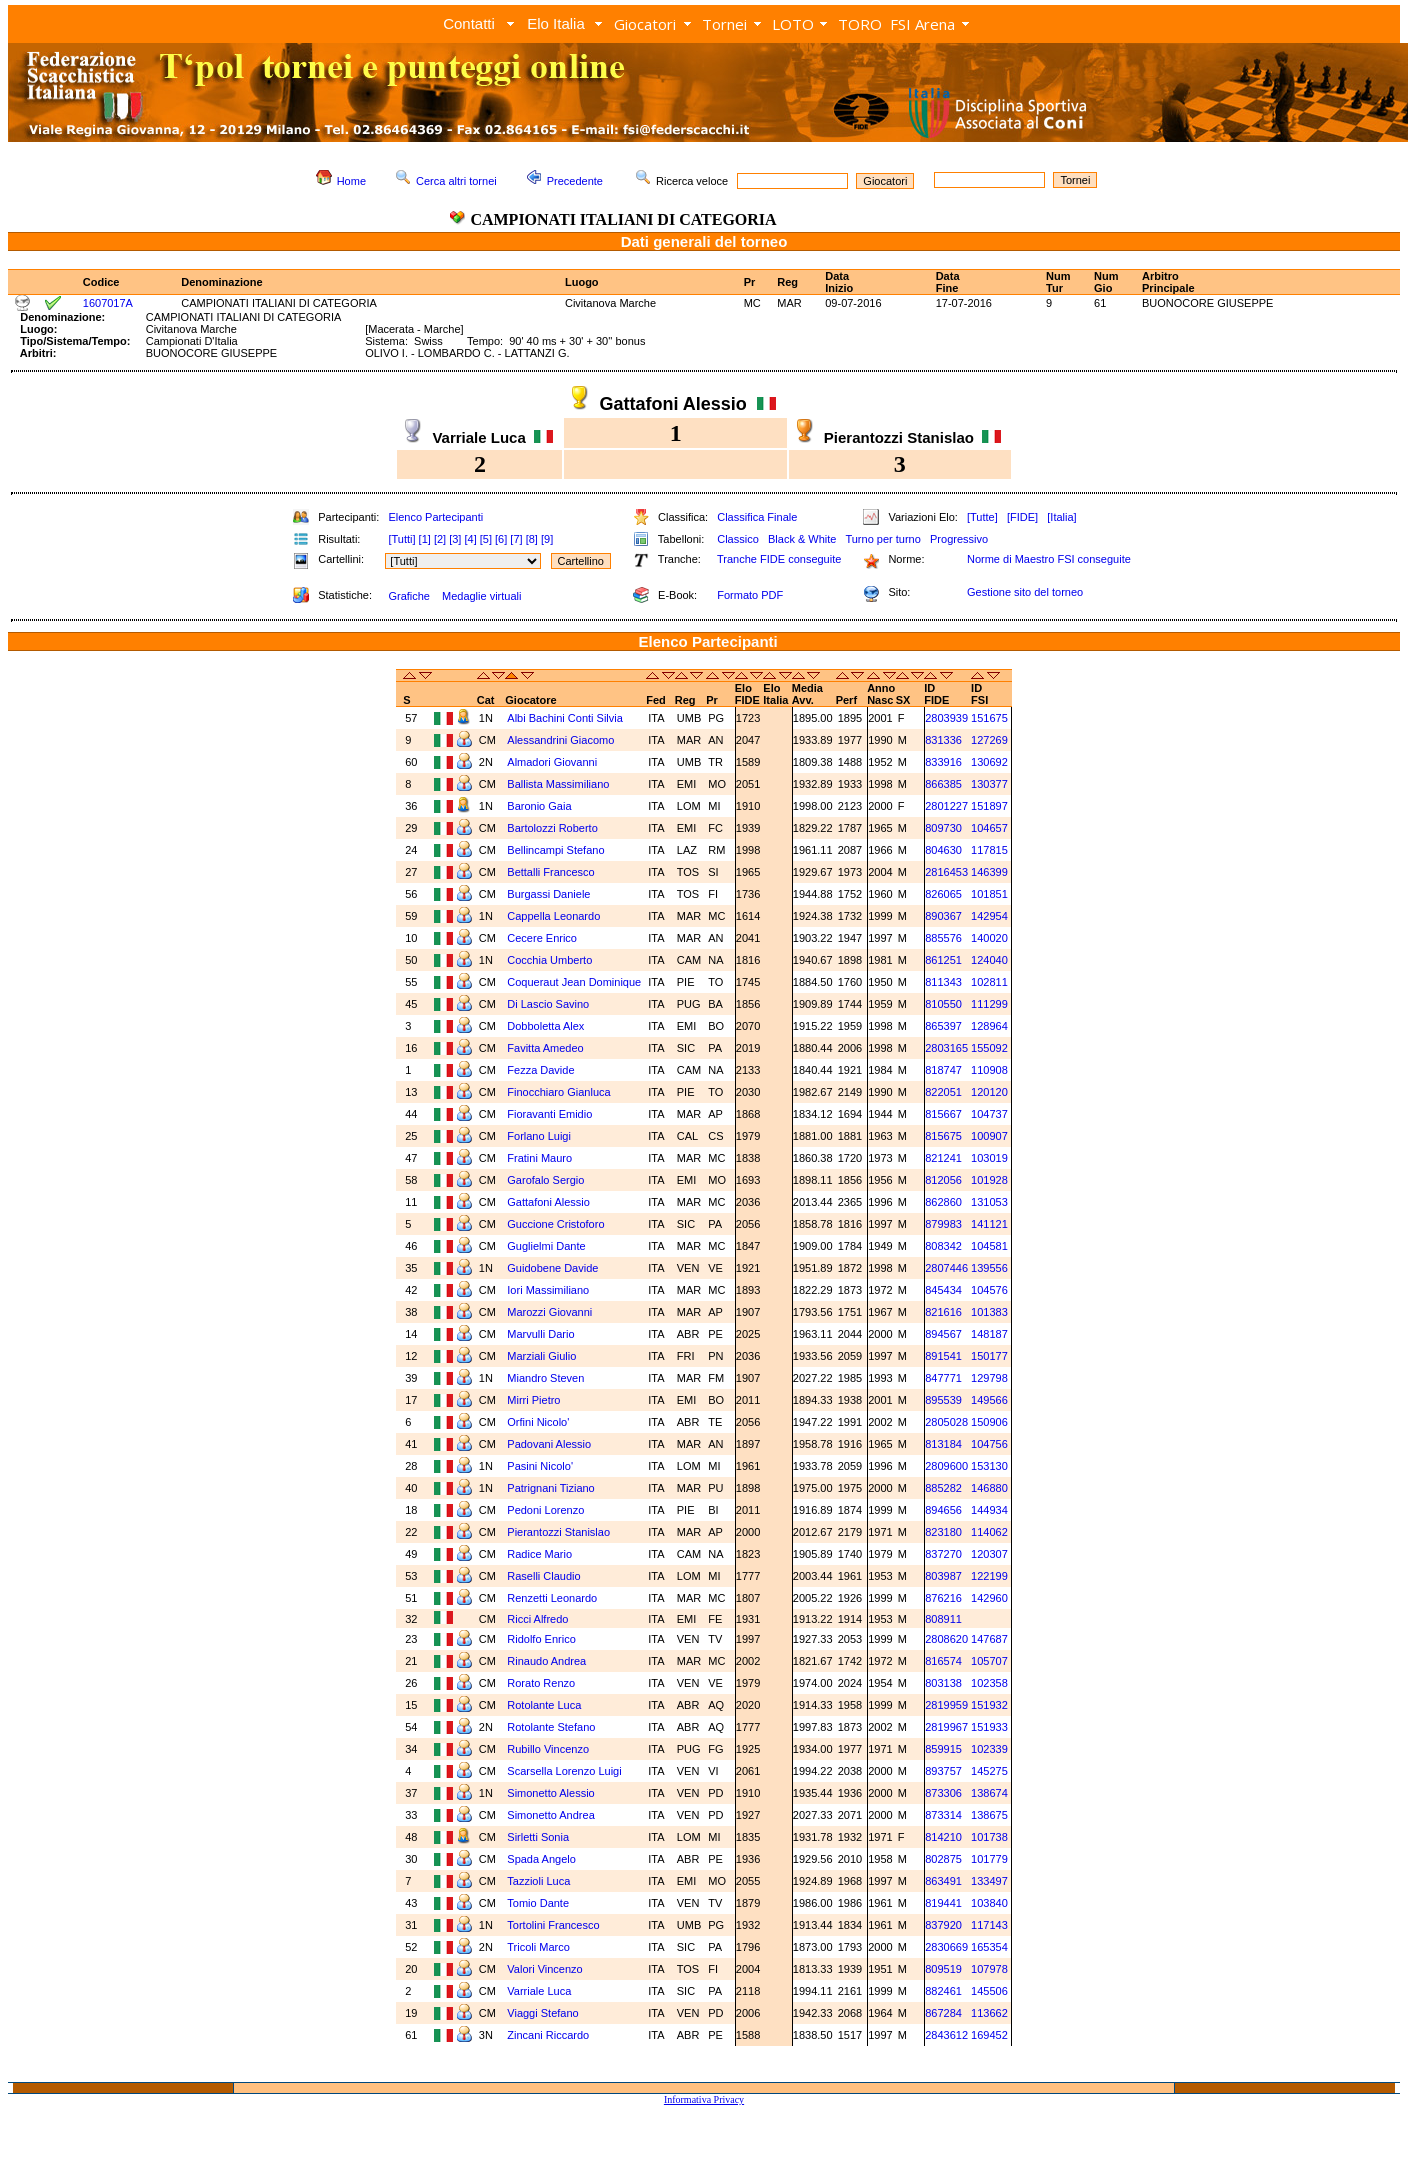  Describe the element at coordinates (943, 1356) in the screenshot. I see `891541` at that location.